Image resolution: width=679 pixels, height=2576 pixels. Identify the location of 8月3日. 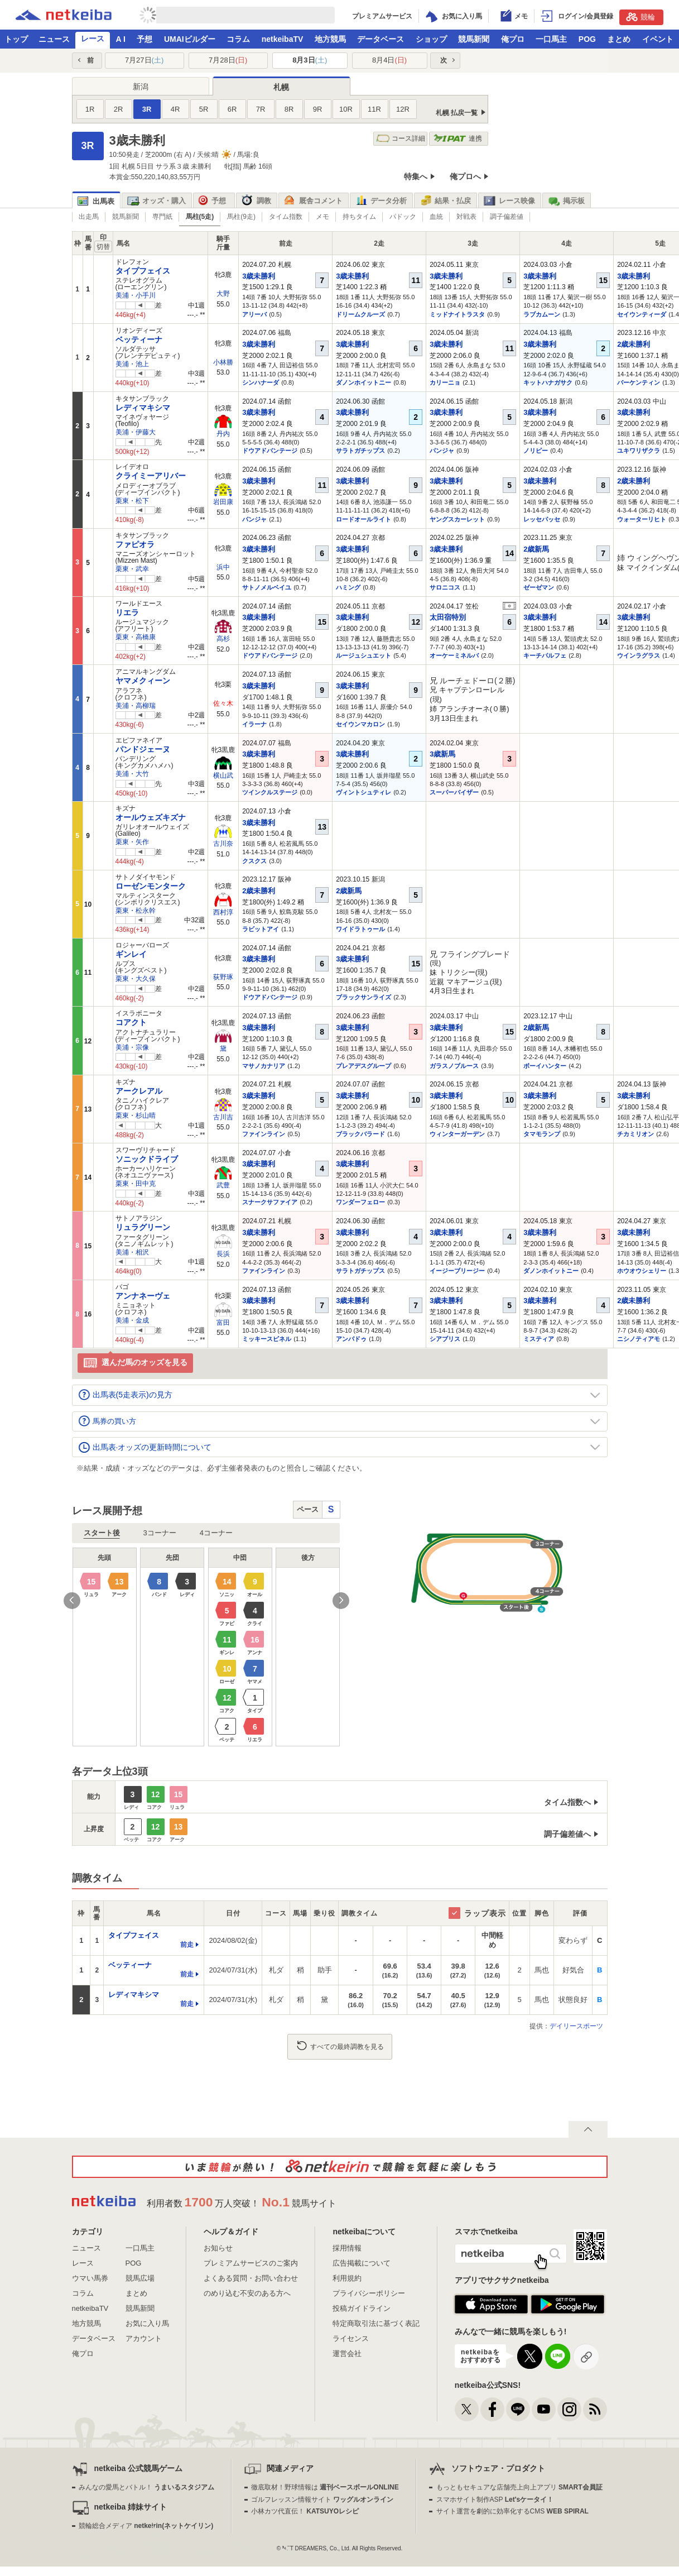
(309, 60).